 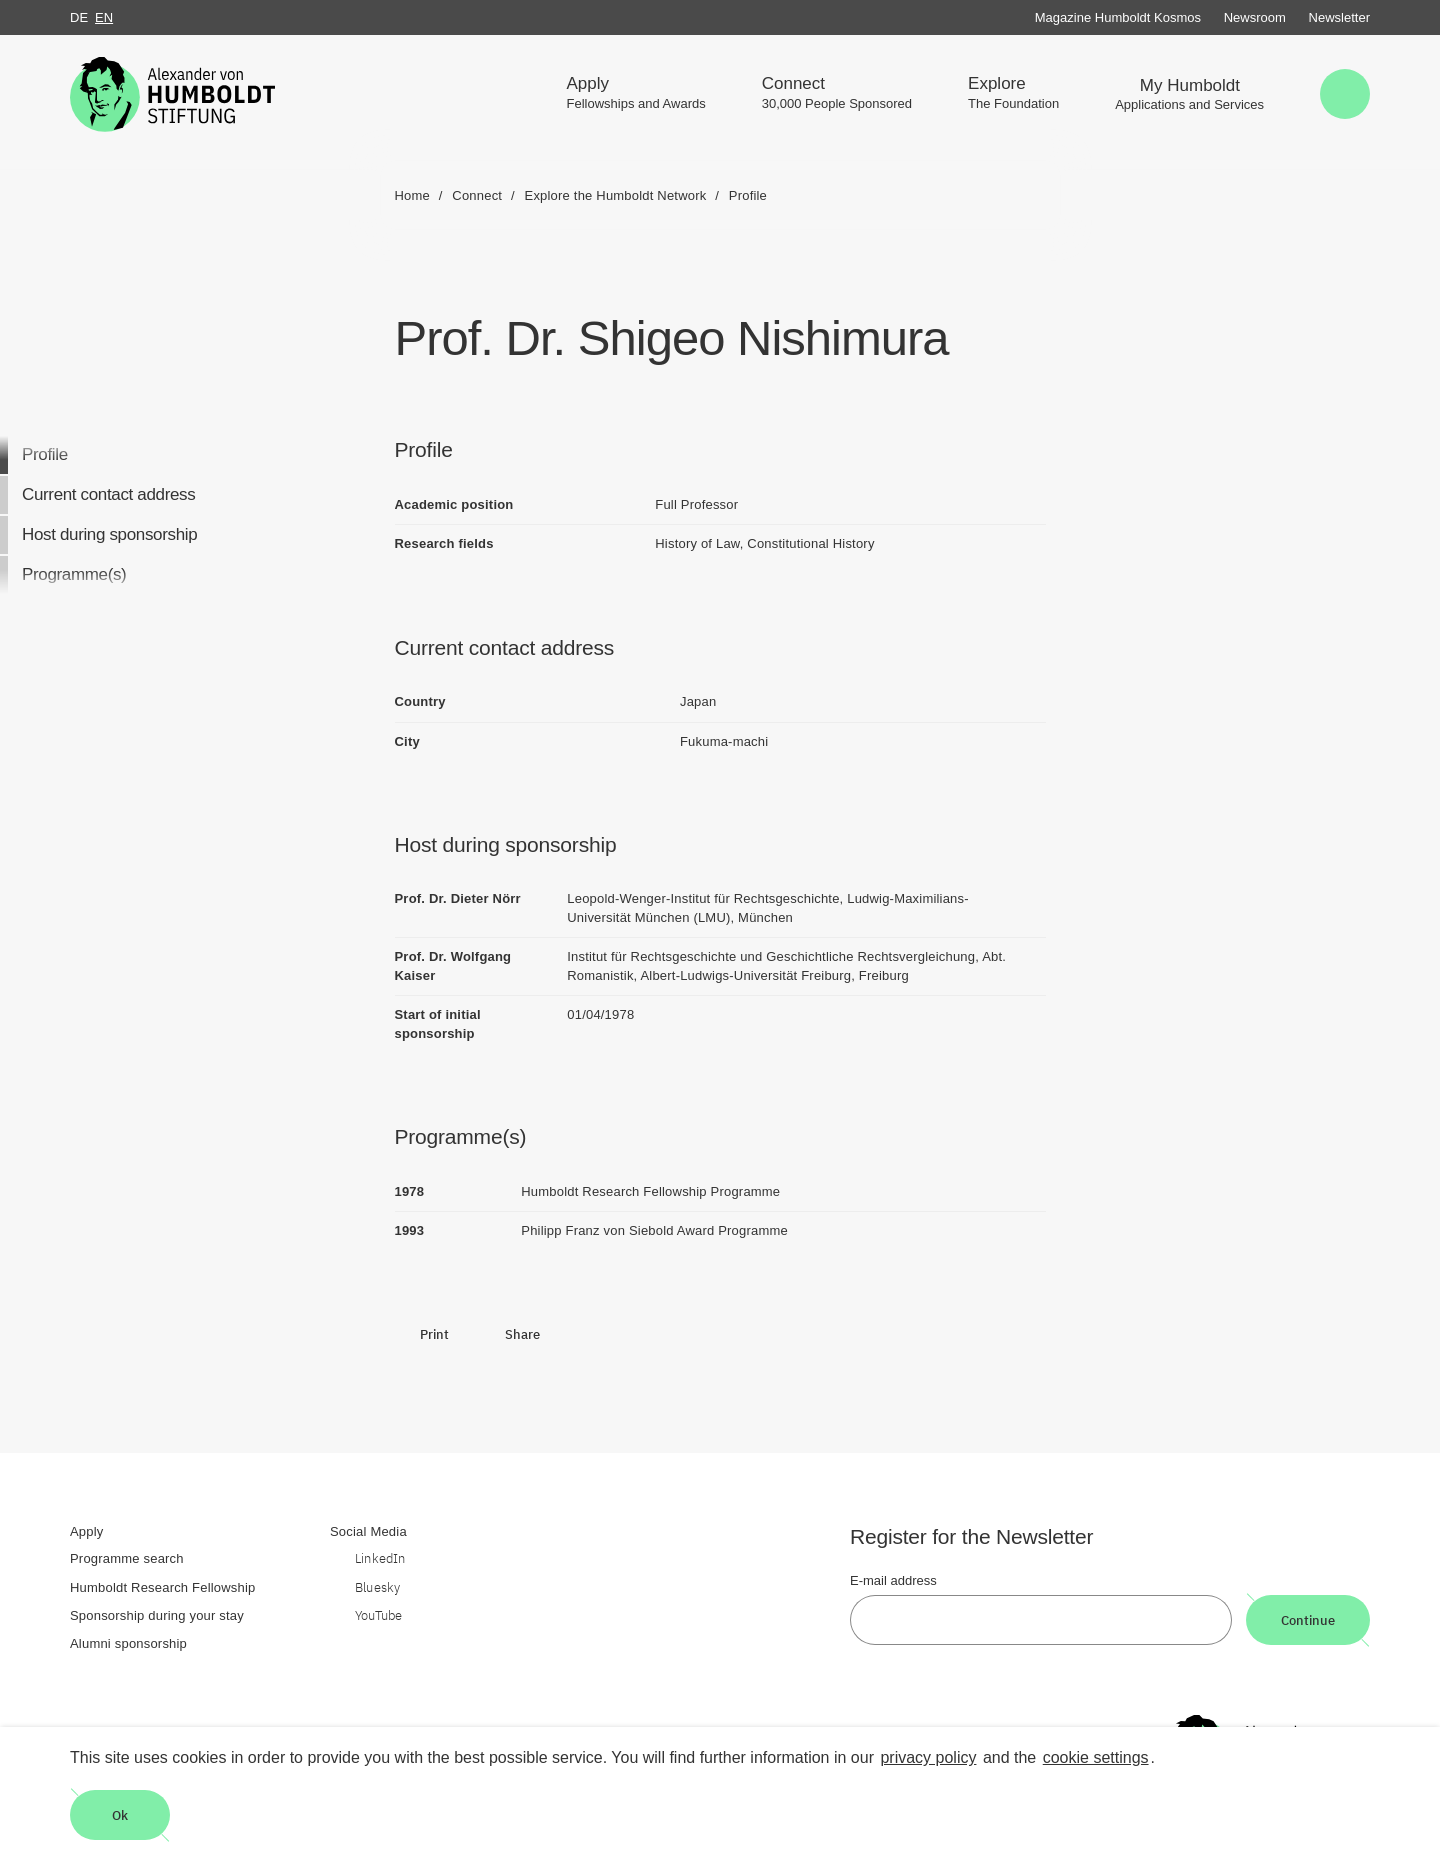 I want to click on Magazine Humboldt Kosmos, so click(x=1118, y=17).